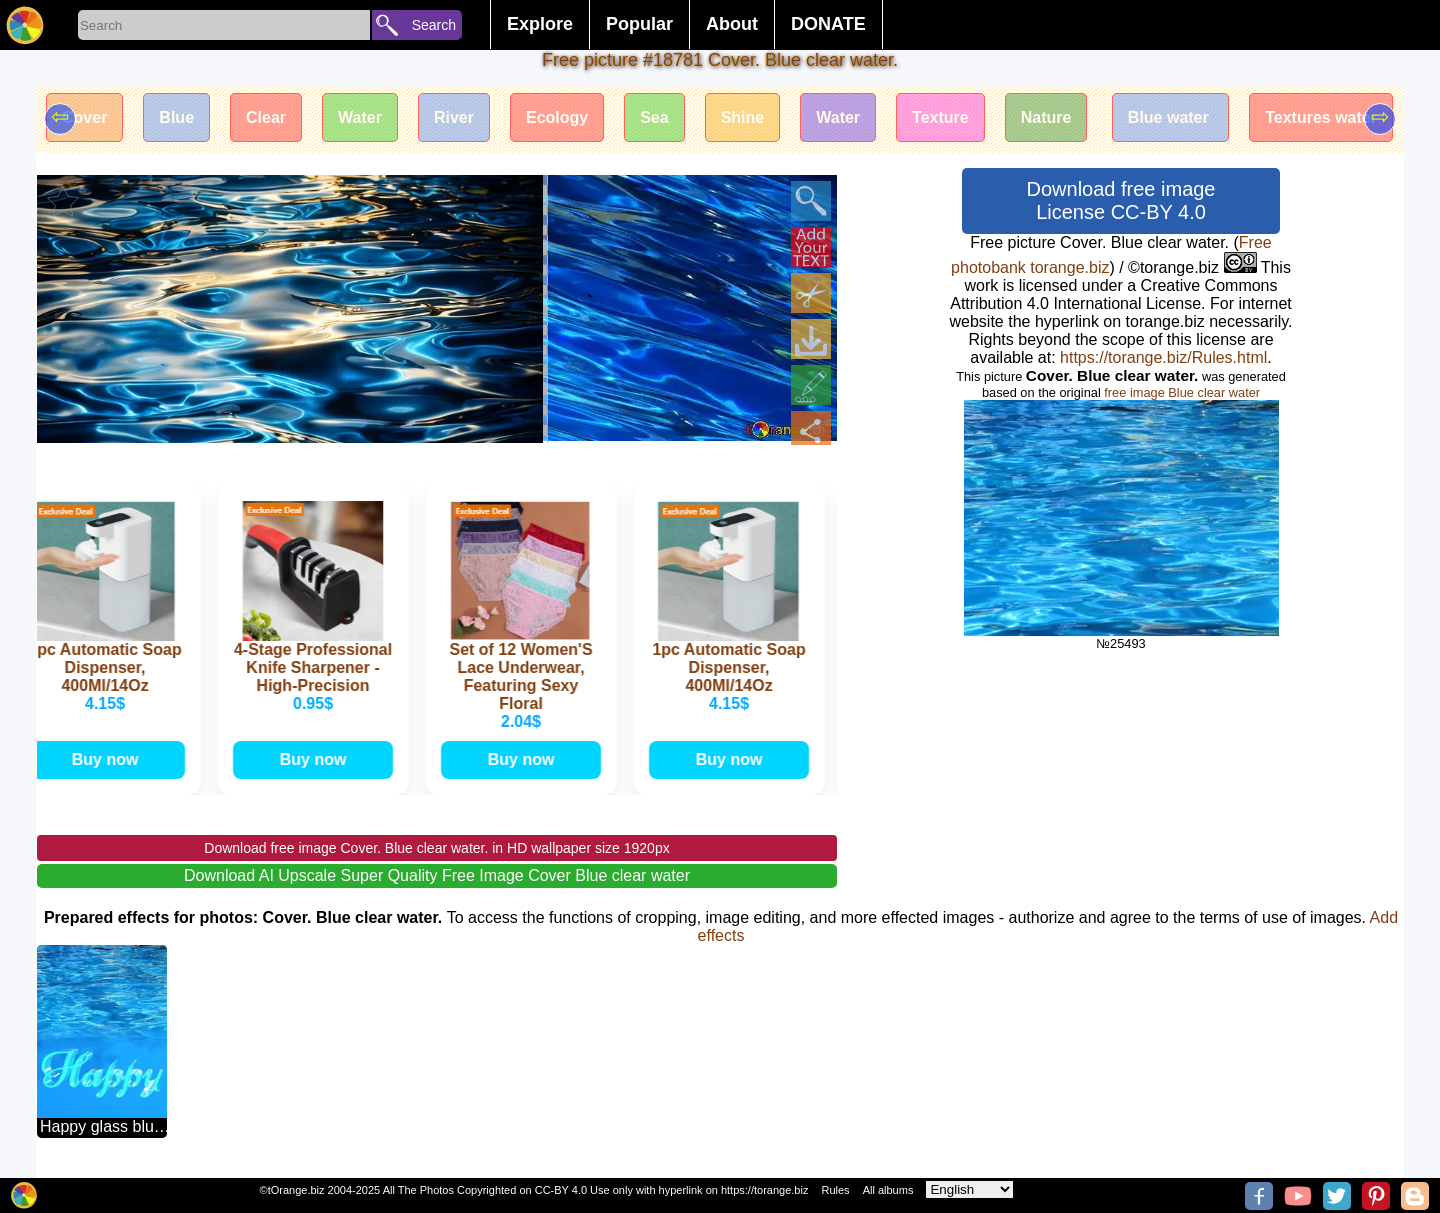  Describe the element at coordinates (732, 24) in the screenshot. I see `About` at that location.